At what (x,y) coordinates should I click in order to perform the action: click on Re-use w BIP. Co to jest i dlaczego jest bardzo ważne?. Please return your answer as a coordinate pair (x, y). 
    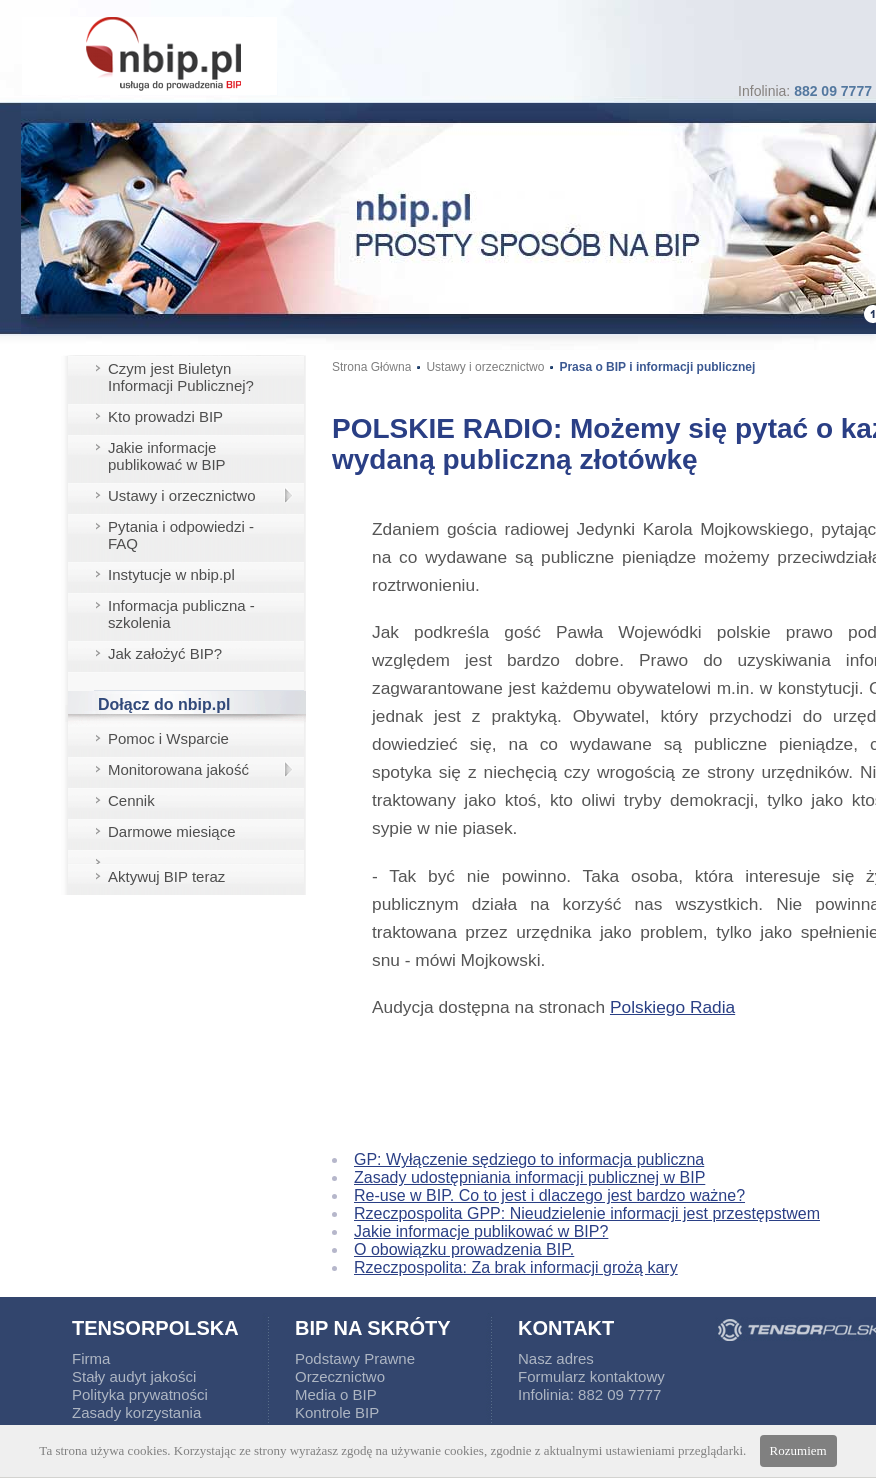
    Looking at the image, I should click on (549, 1195).